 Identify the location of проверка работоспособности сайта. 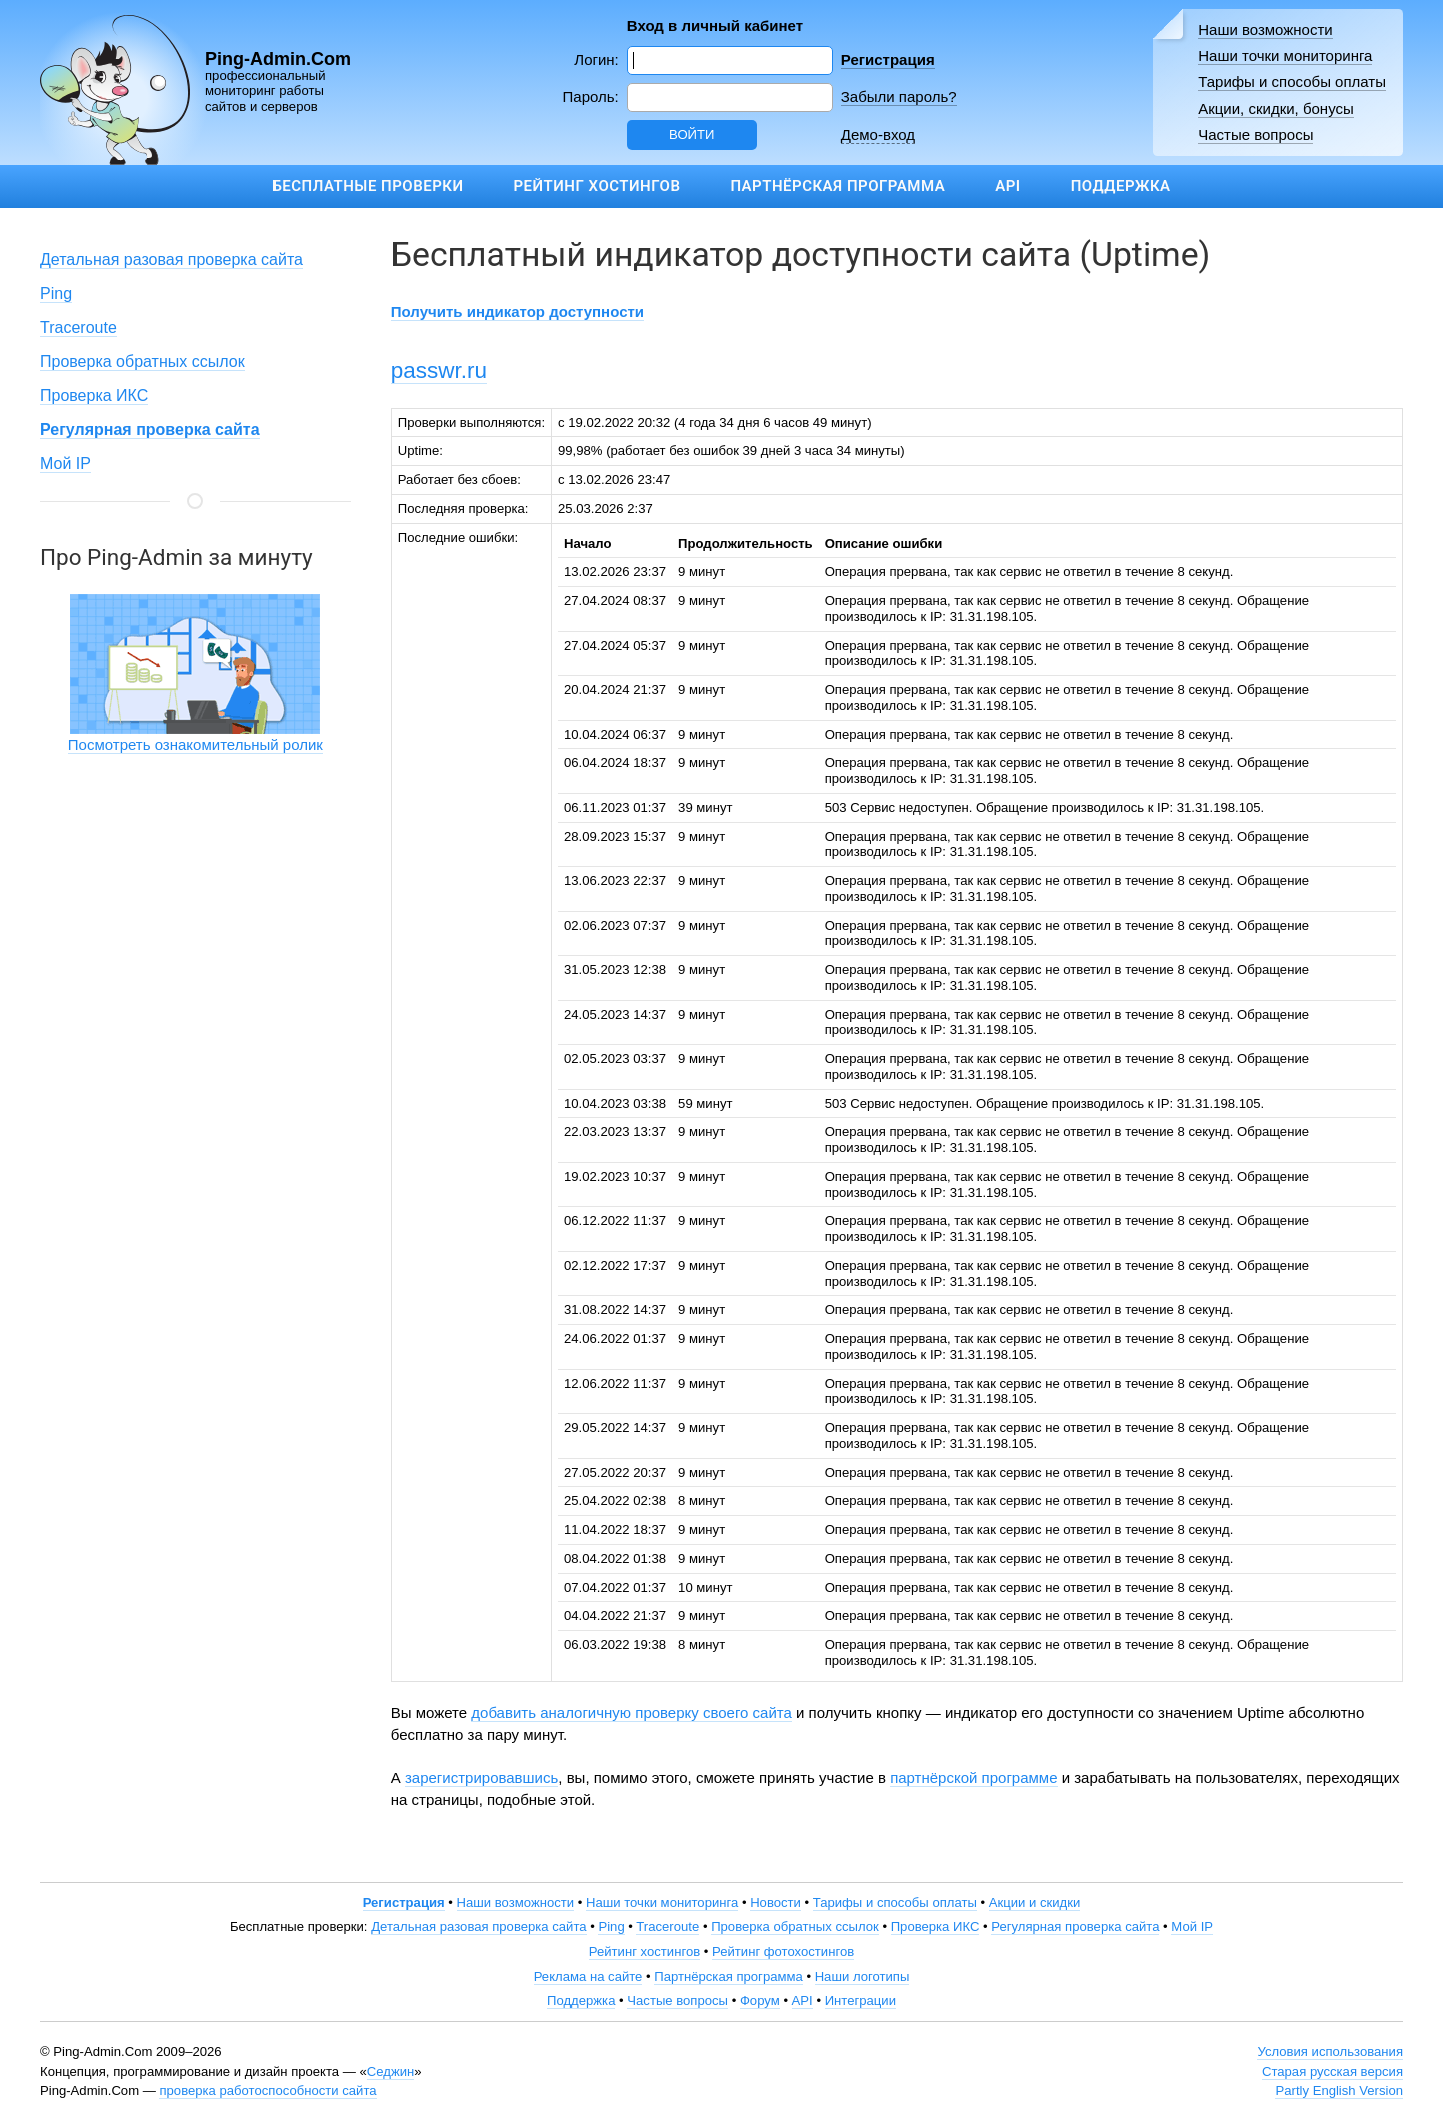
(267, 2090).